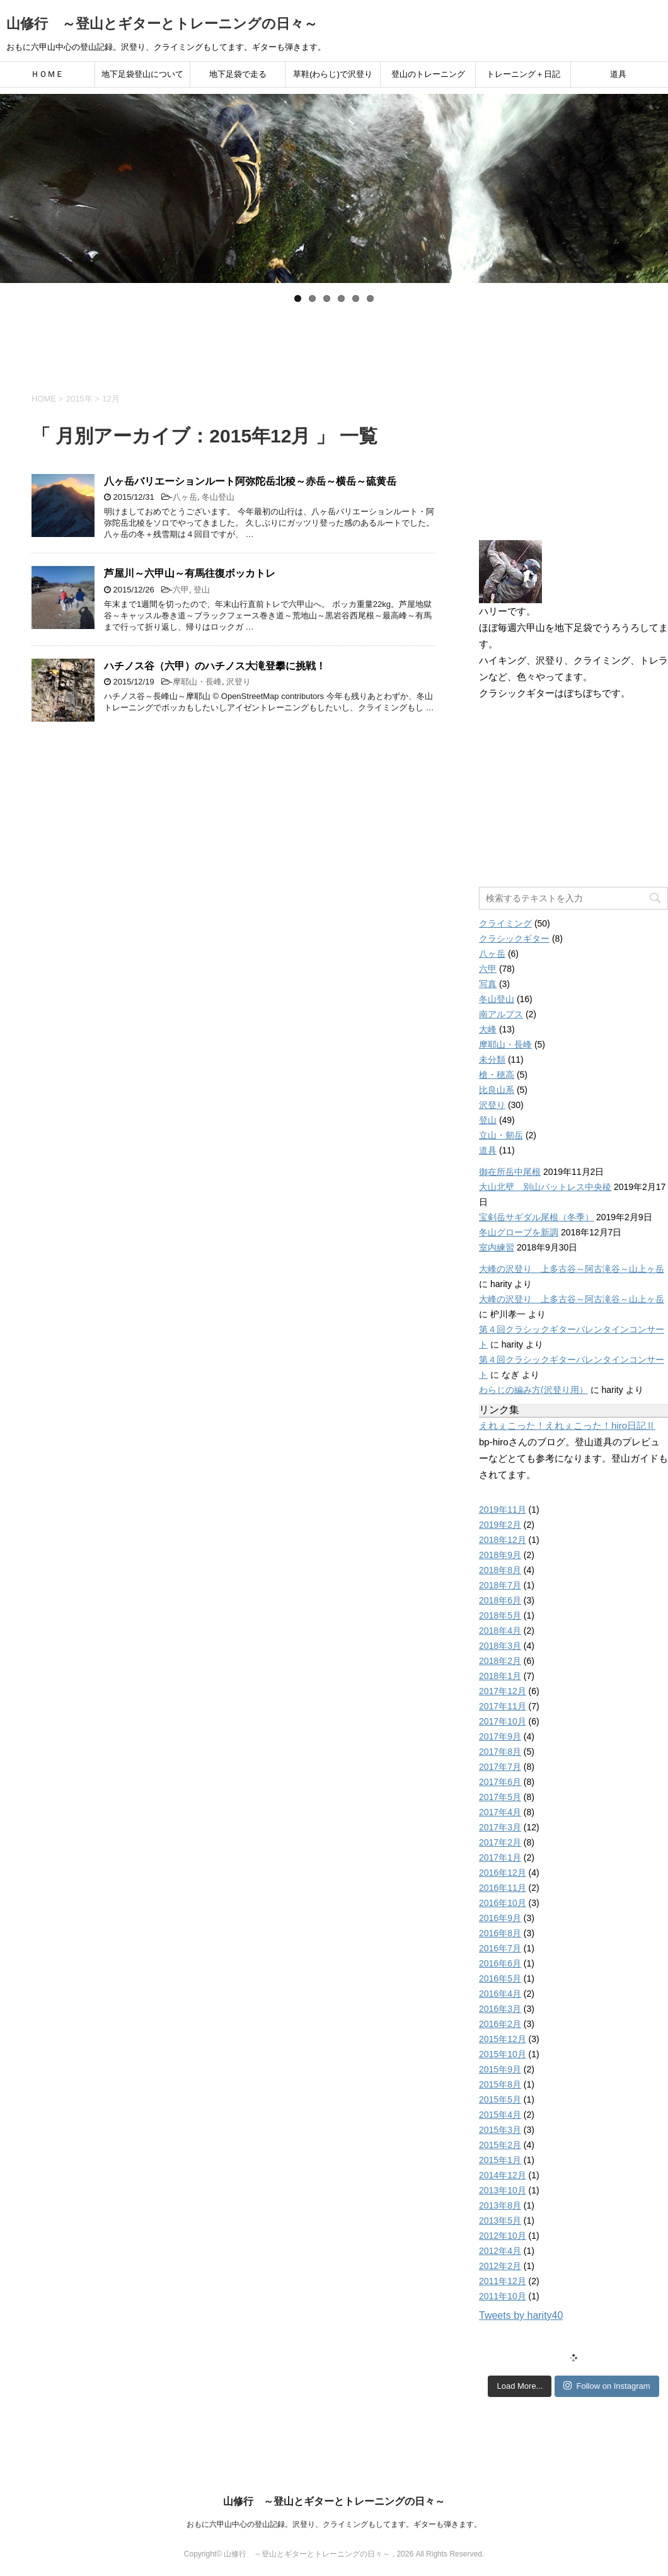 This screenshot has width=668, height=2576. What do you see at coordinates (500, 2251) in the screenshot?
I see `2012年4月` at bounding box center [500, 2251].